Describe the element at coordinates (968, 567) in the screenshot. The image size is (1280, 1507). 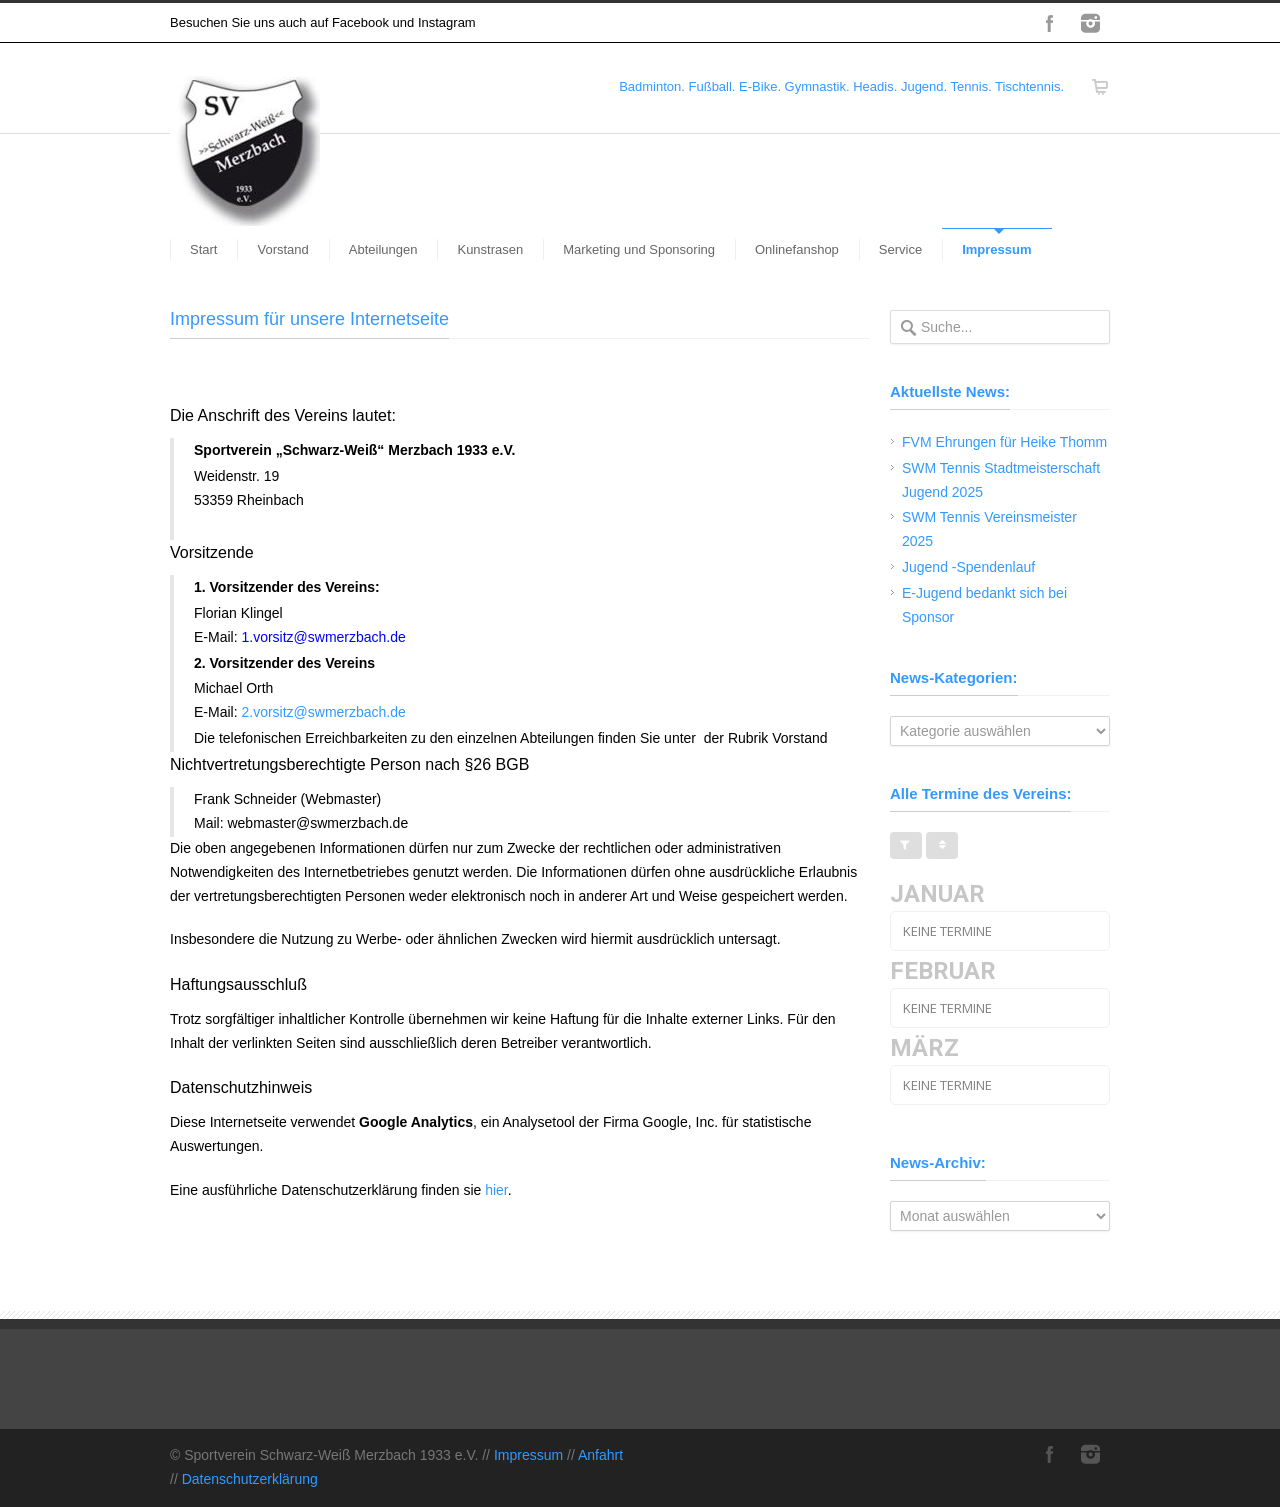
I see `Jugend -Spendenlauf` at that location.